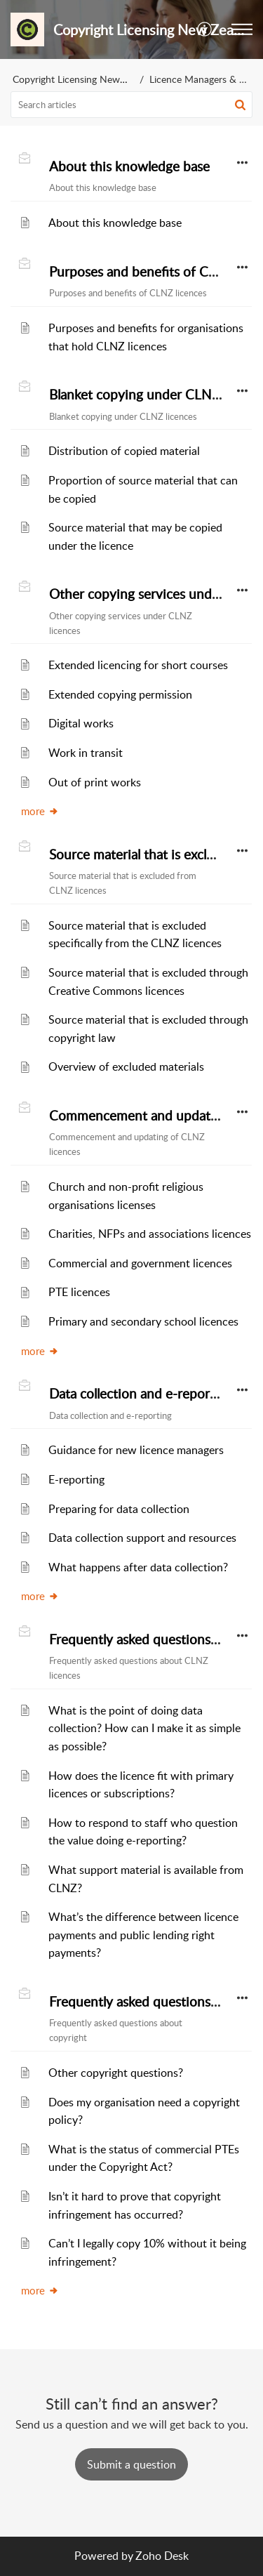  I want to click on Work in transit, so click(85, 752).